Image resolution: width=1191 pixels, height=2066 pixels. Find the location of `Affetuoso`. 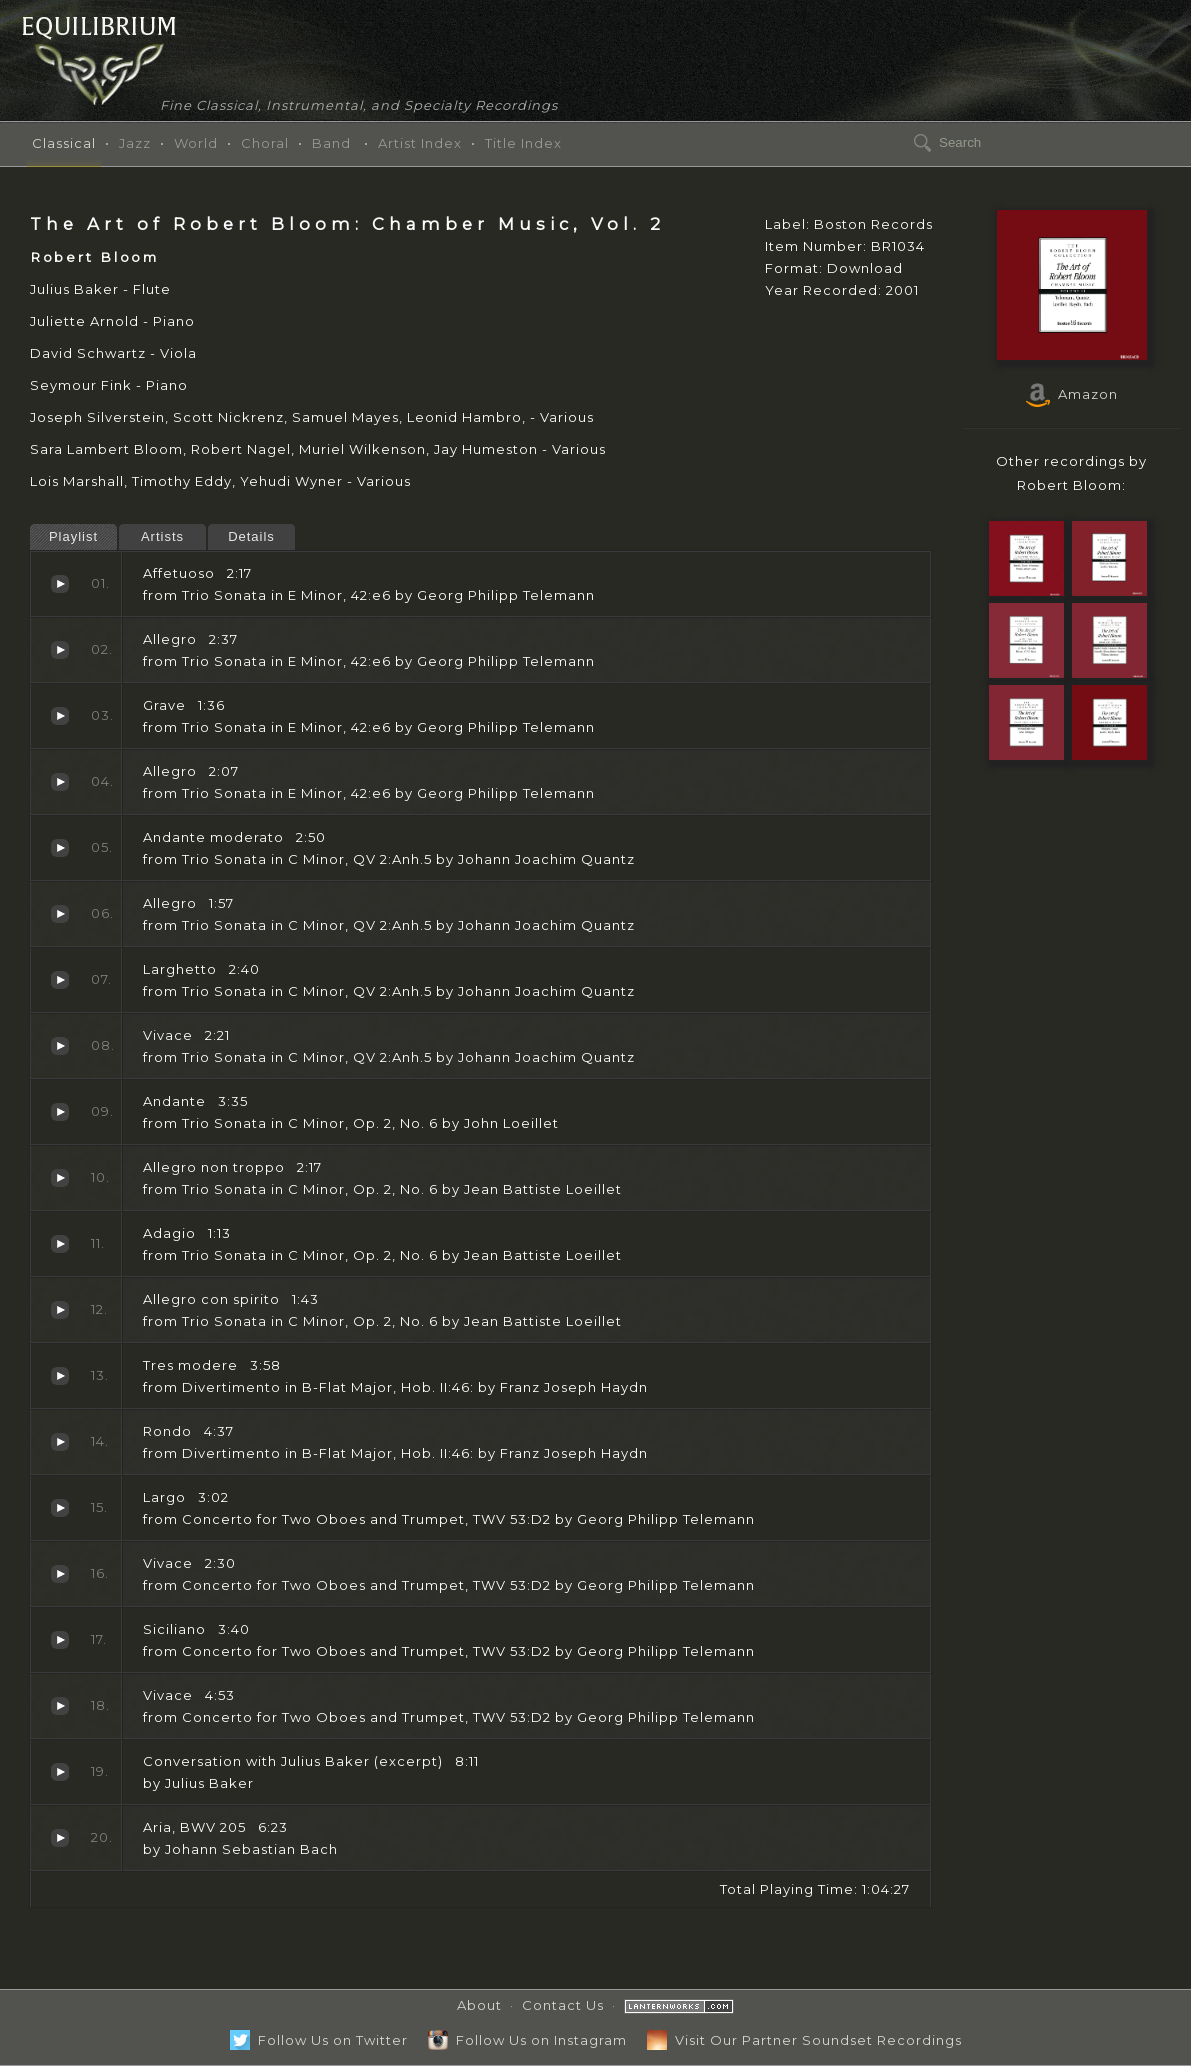

Affetuoso is located at coordinates (60, 584).